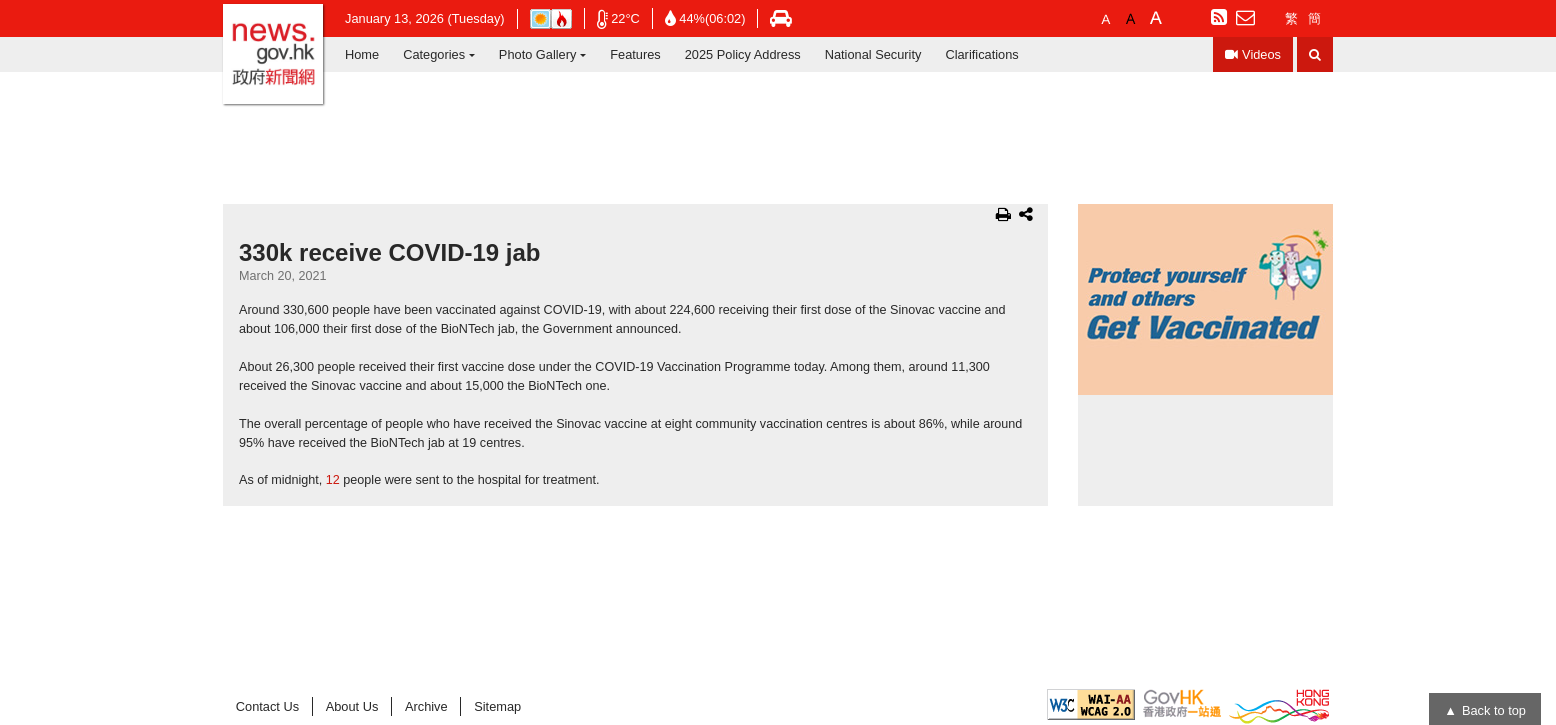 The width and height of the screenshot is (1556, 725). Describe the element at coordinates (497, 706) in the screenshot. I see `Sitemap` at that location.